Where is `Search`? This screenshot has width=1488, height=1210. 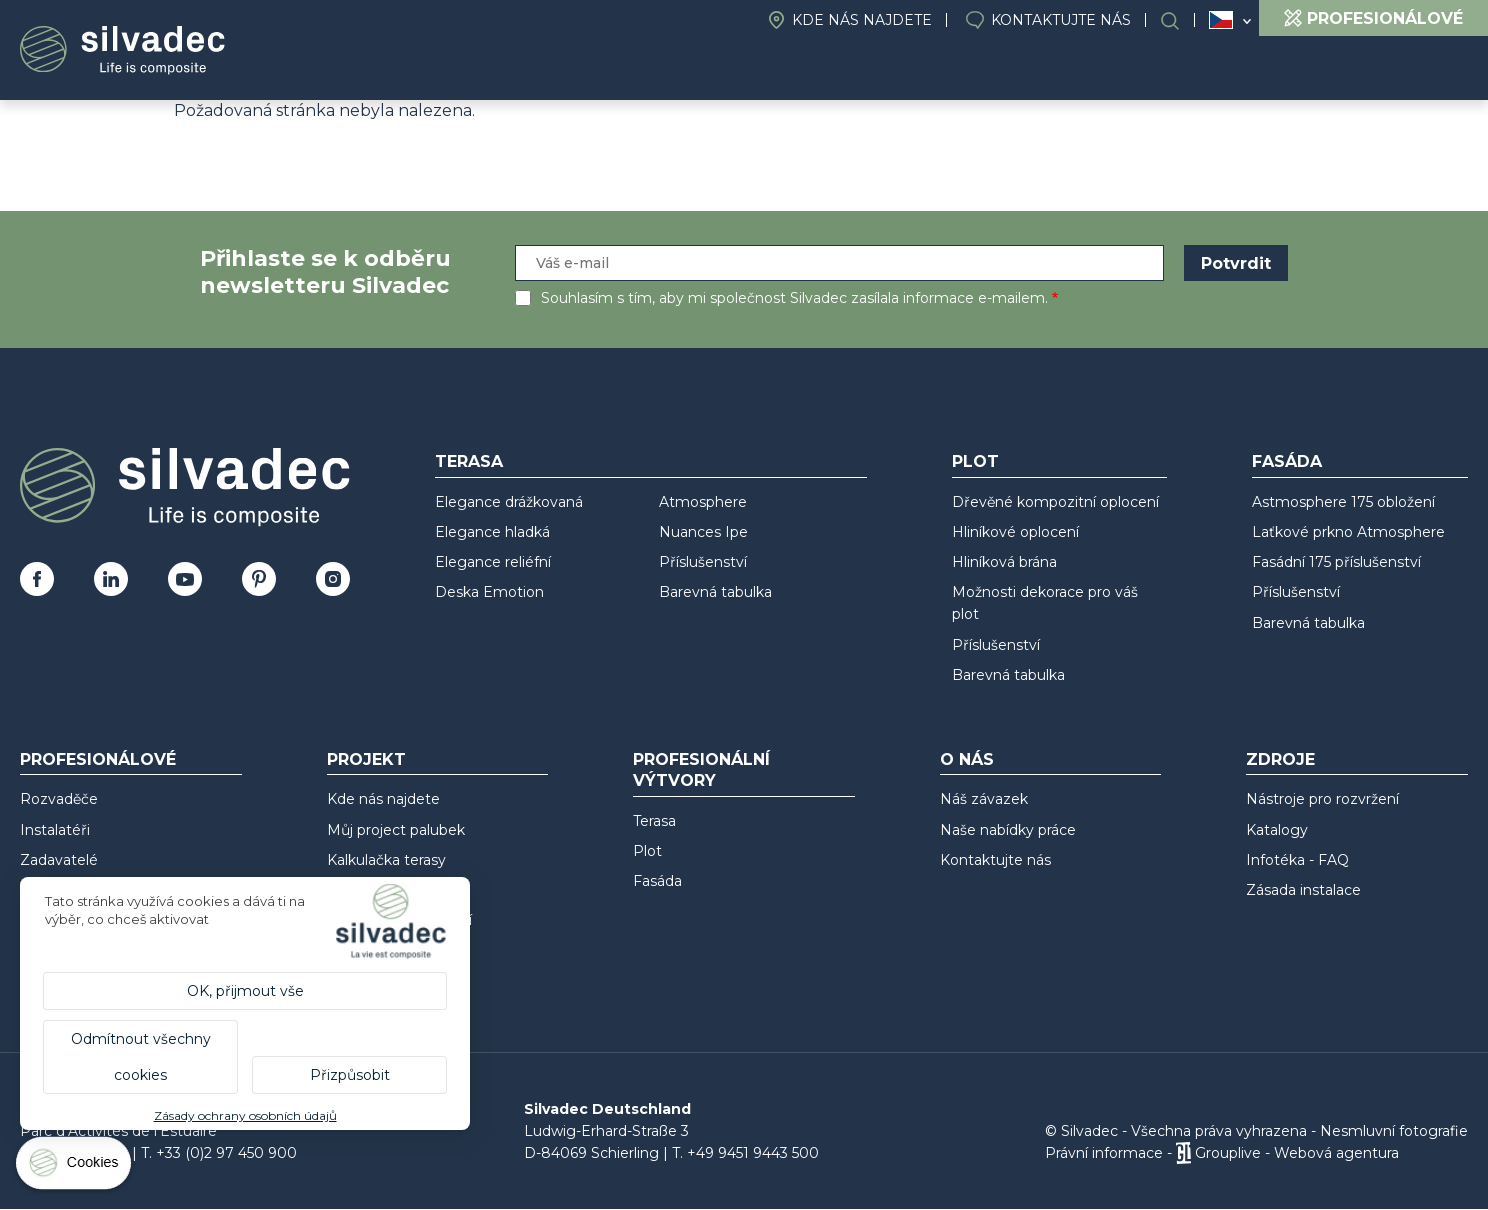 Search is located at coordinates (1180, 20).